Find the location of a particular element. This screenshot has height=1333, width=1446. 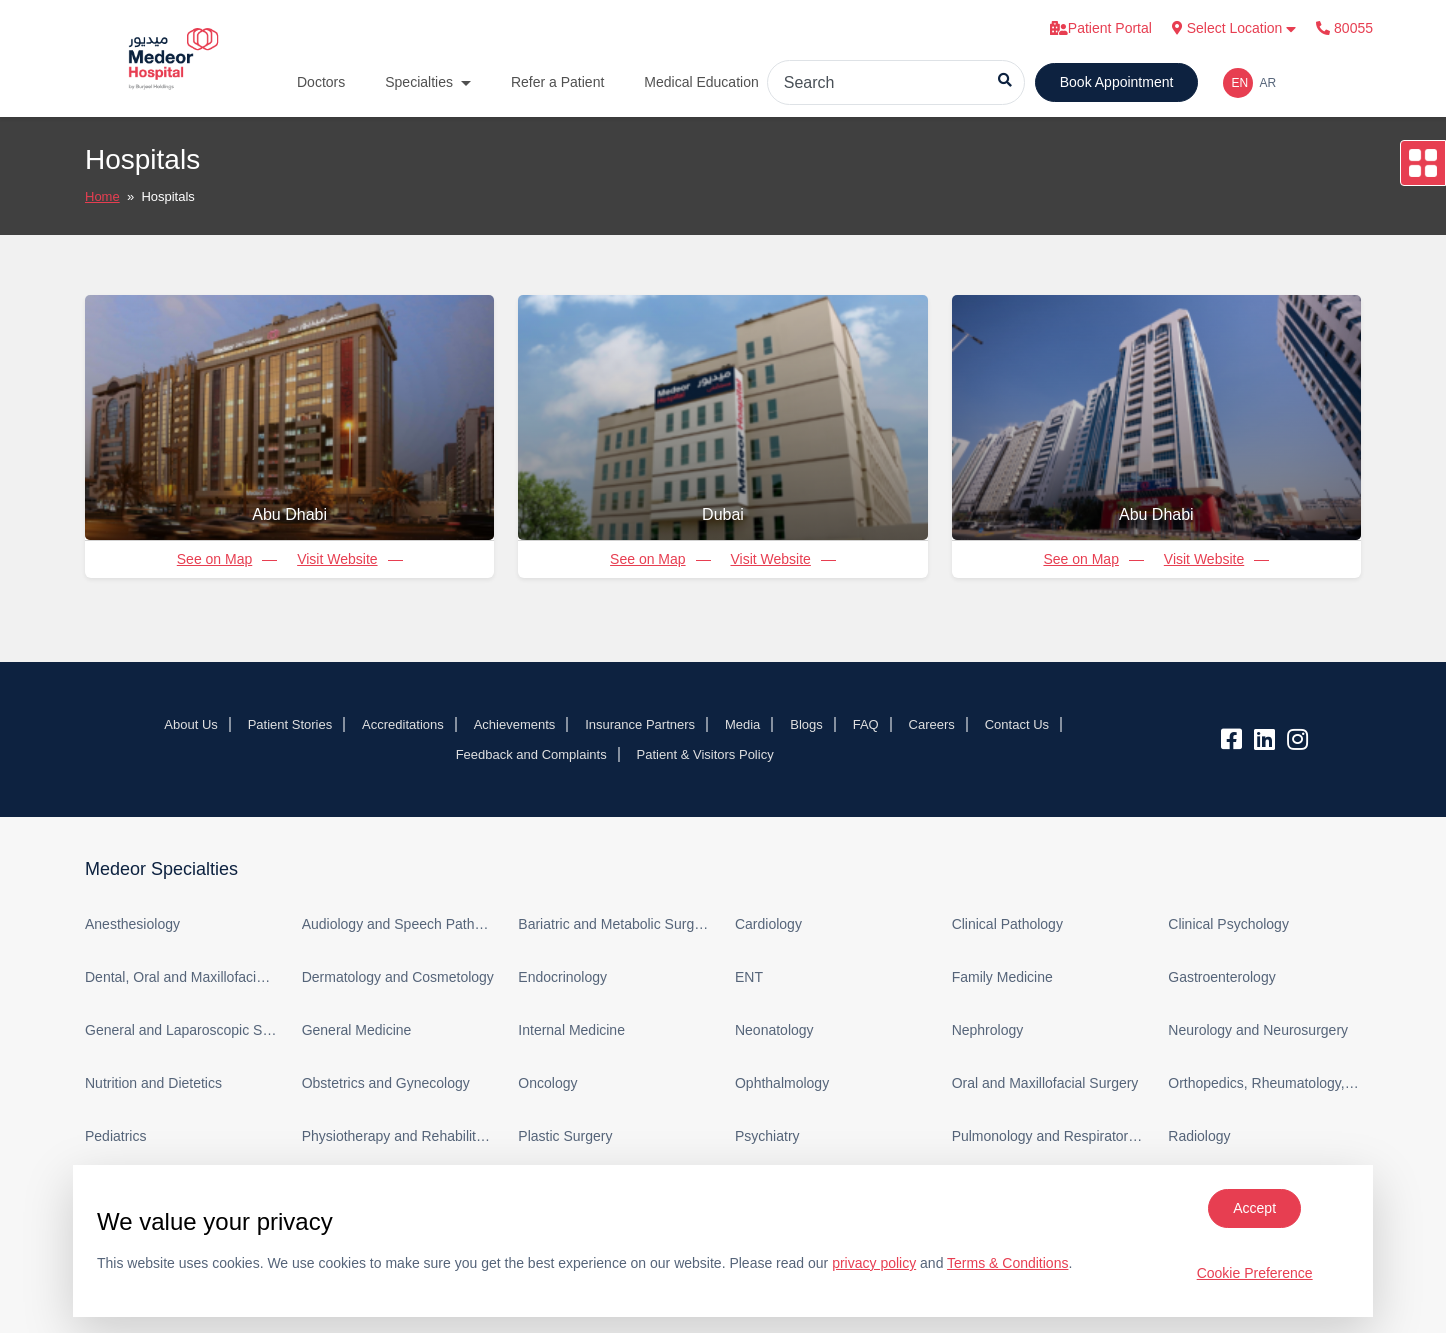

Ophthalmology is located at coordinates (782, 1083).